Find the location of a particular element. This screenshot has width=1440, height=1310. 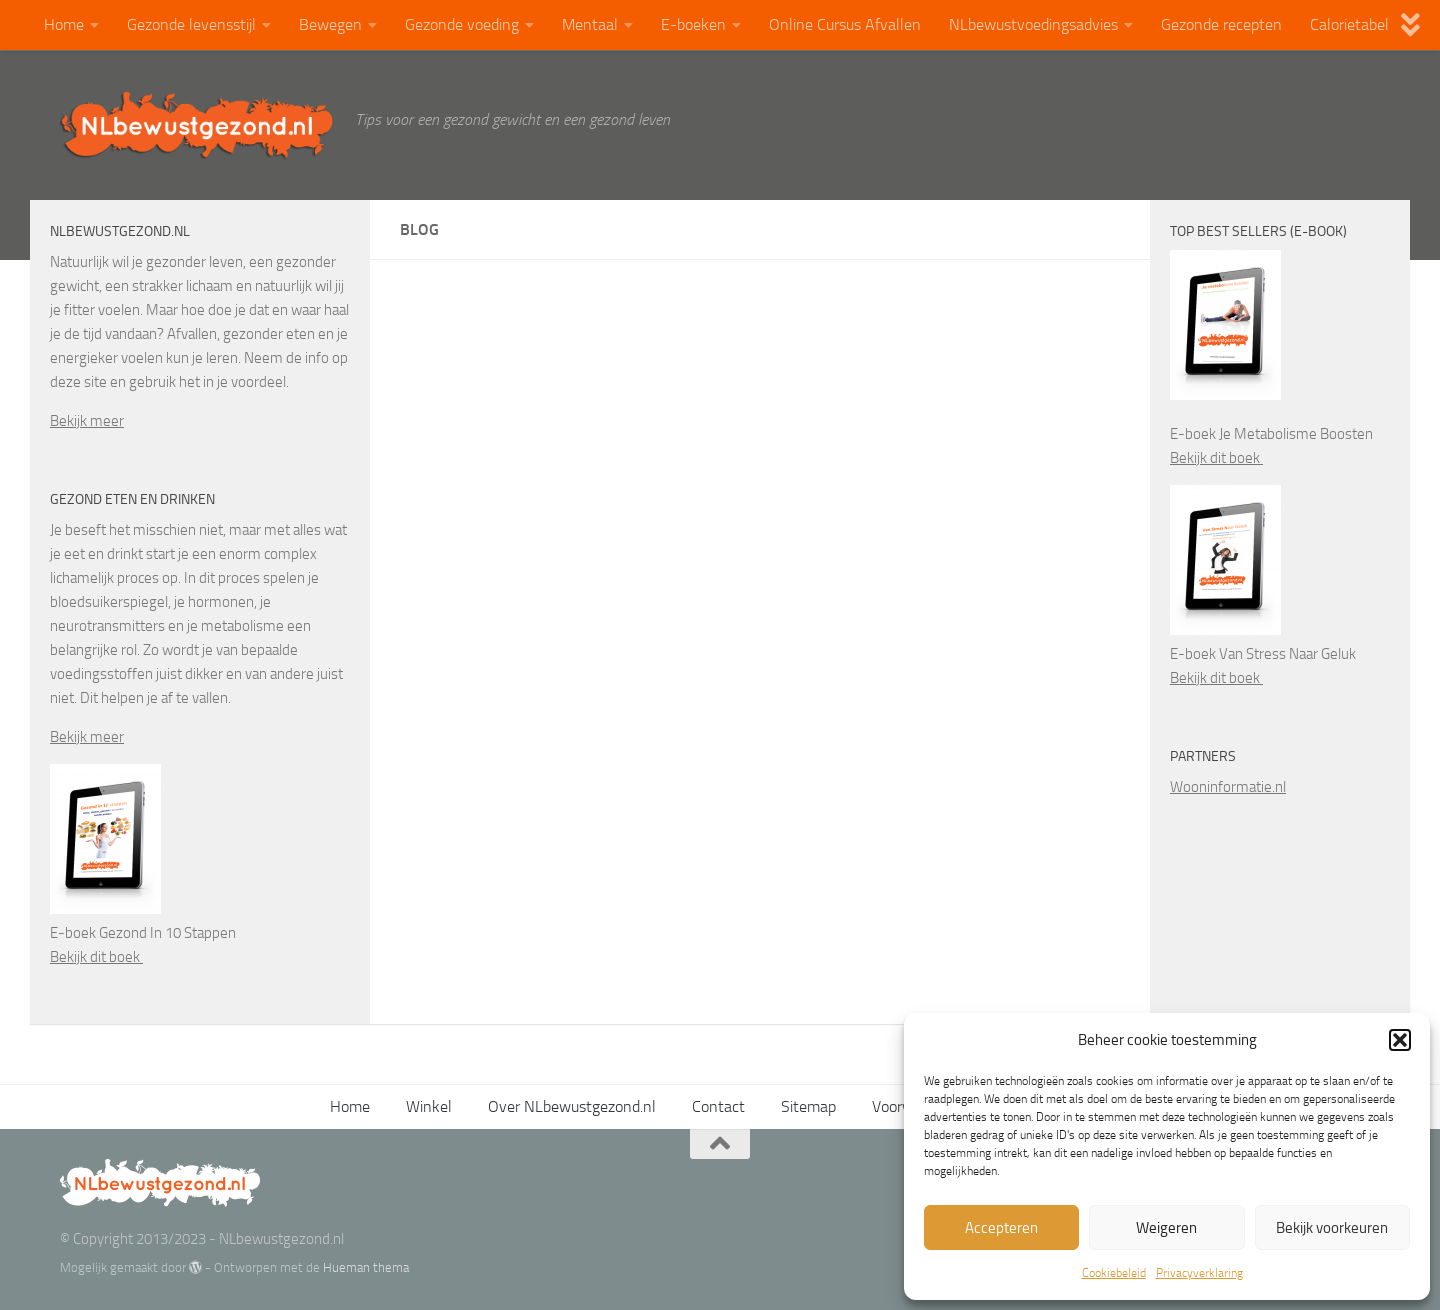

Bekijk meer is located at coordinates (87, 421).